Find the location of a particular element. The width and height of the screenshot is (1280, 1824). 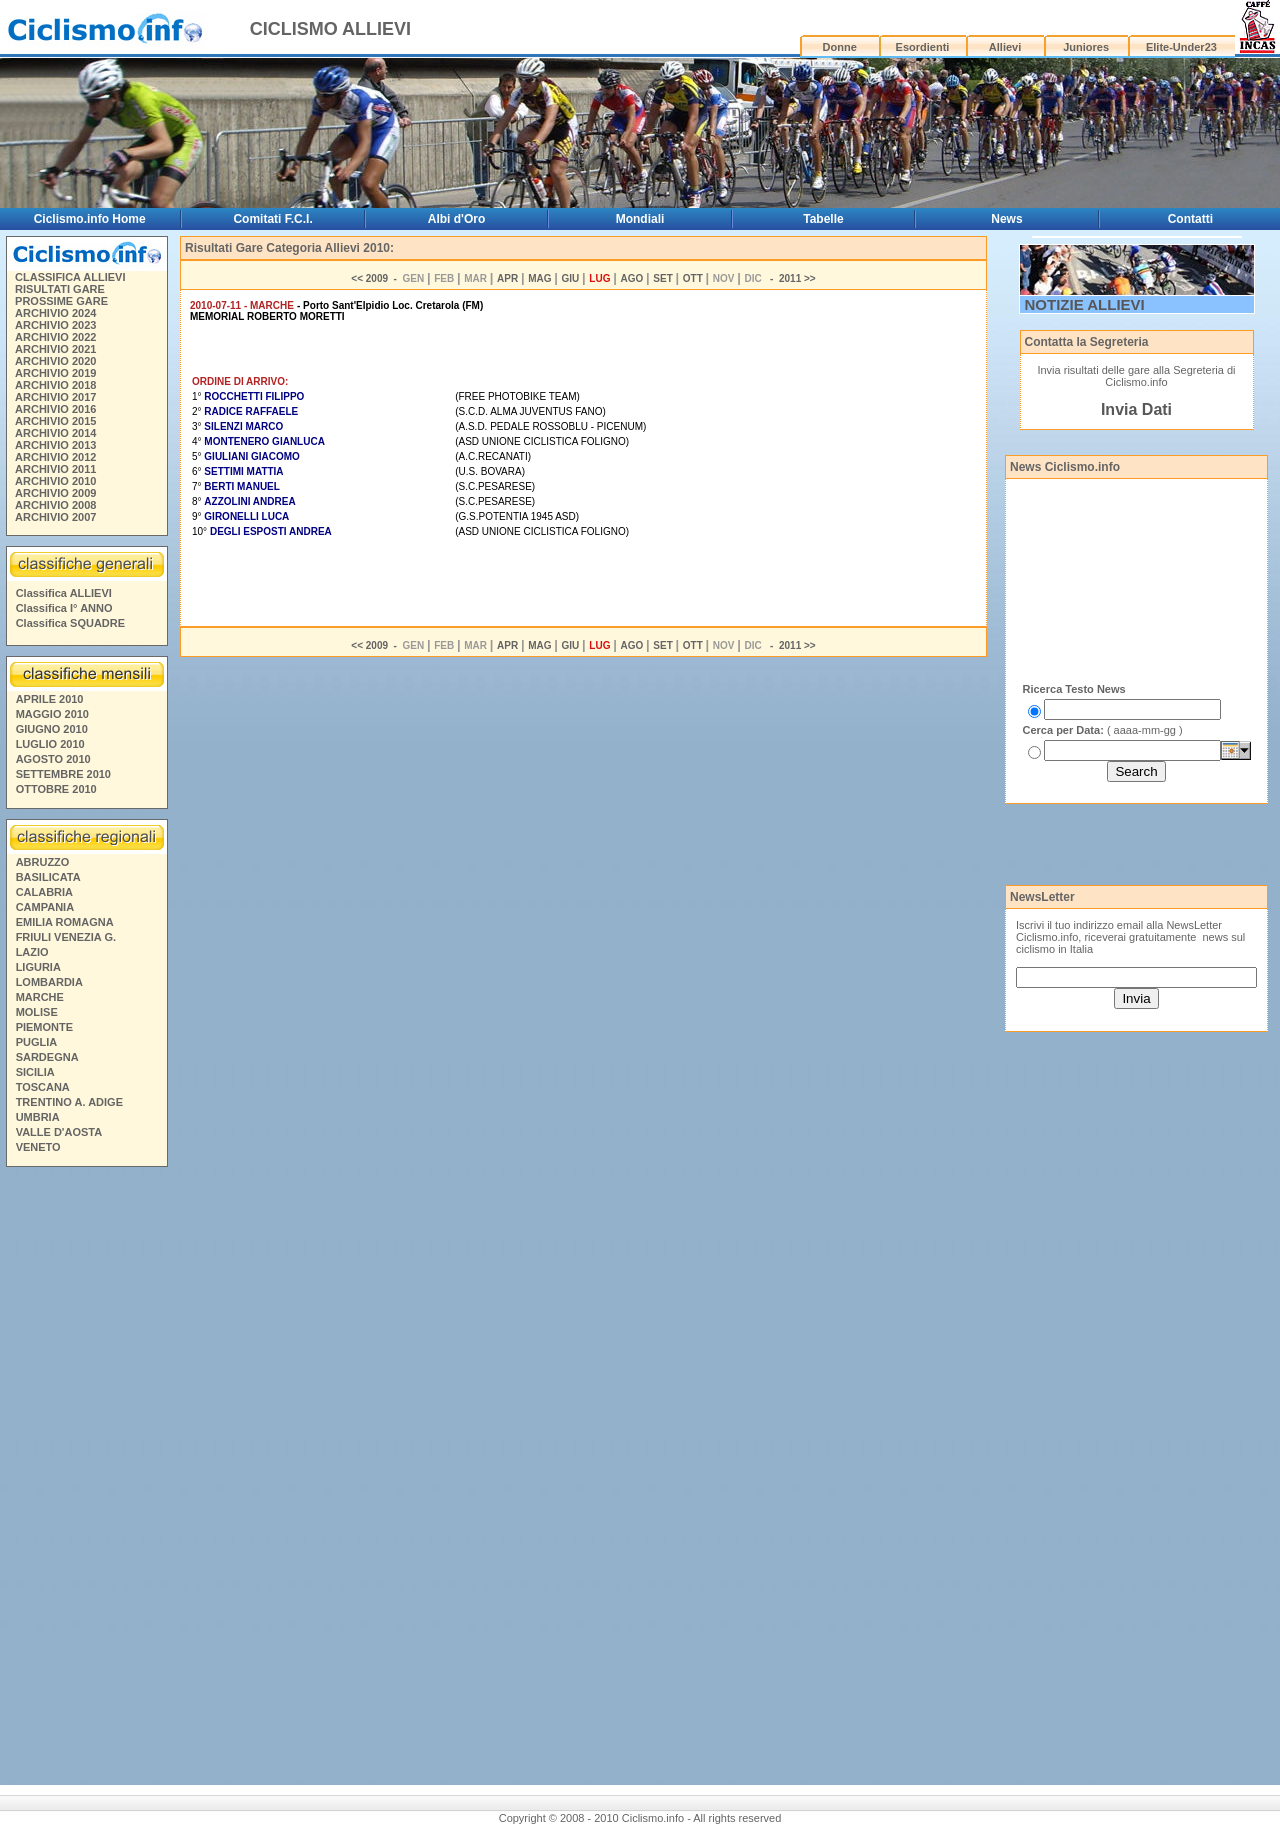

SARDEGNA is located at coordinates (47, 1057).